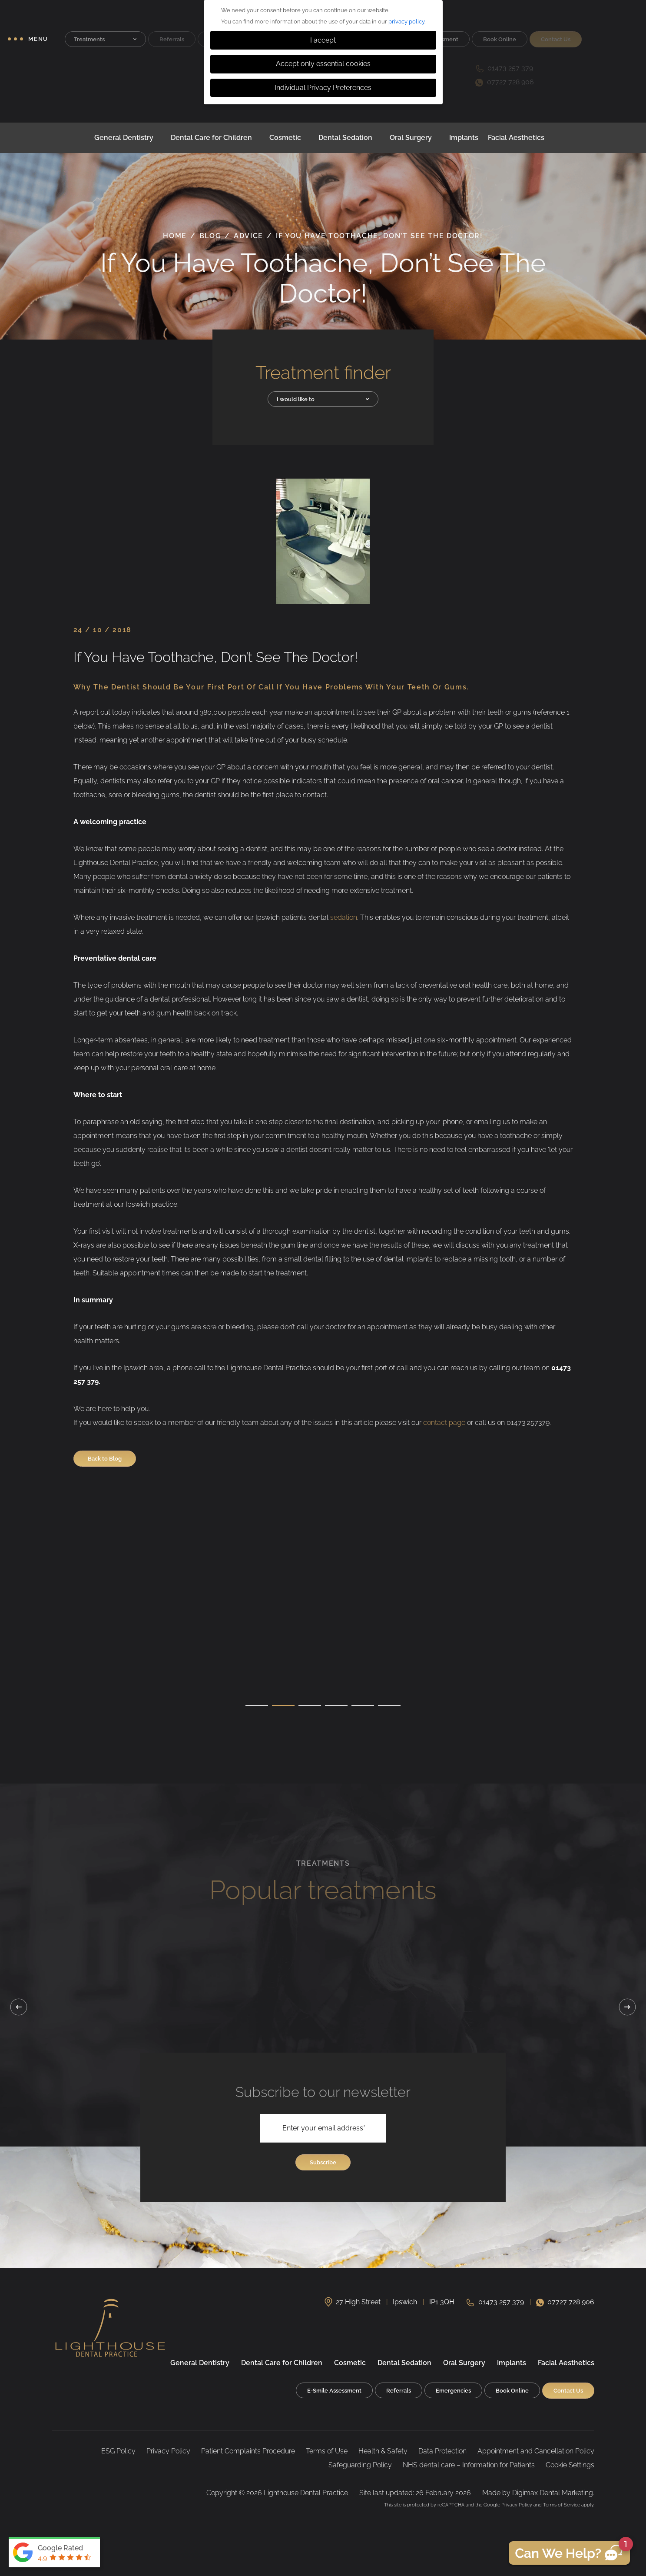 The height and width of the screenshot is (2576, 646). I want to click on Facial Aesthetics, so click(516, 137).